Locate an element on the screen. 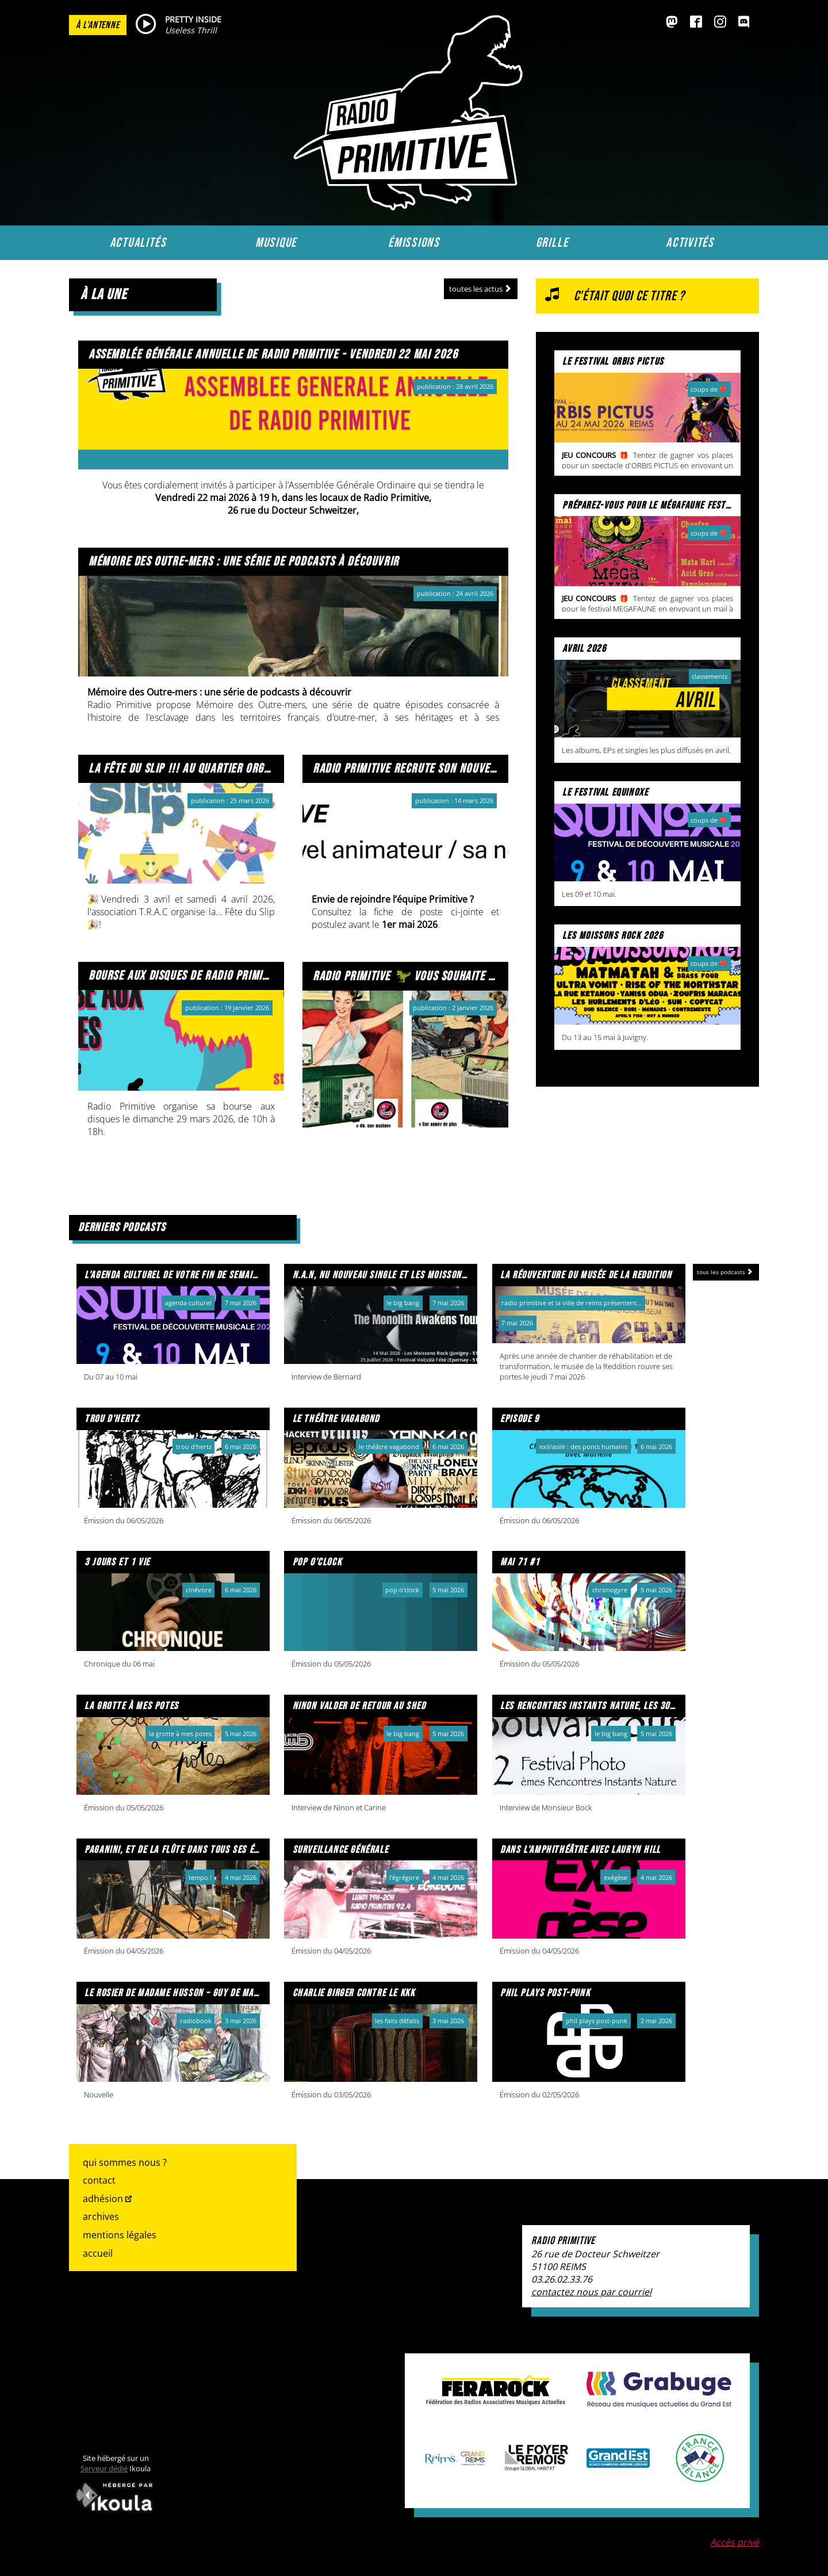 Image resolution: width=828 pixels, height=2576 pixels. Activités is located at coordinates (690, 243).